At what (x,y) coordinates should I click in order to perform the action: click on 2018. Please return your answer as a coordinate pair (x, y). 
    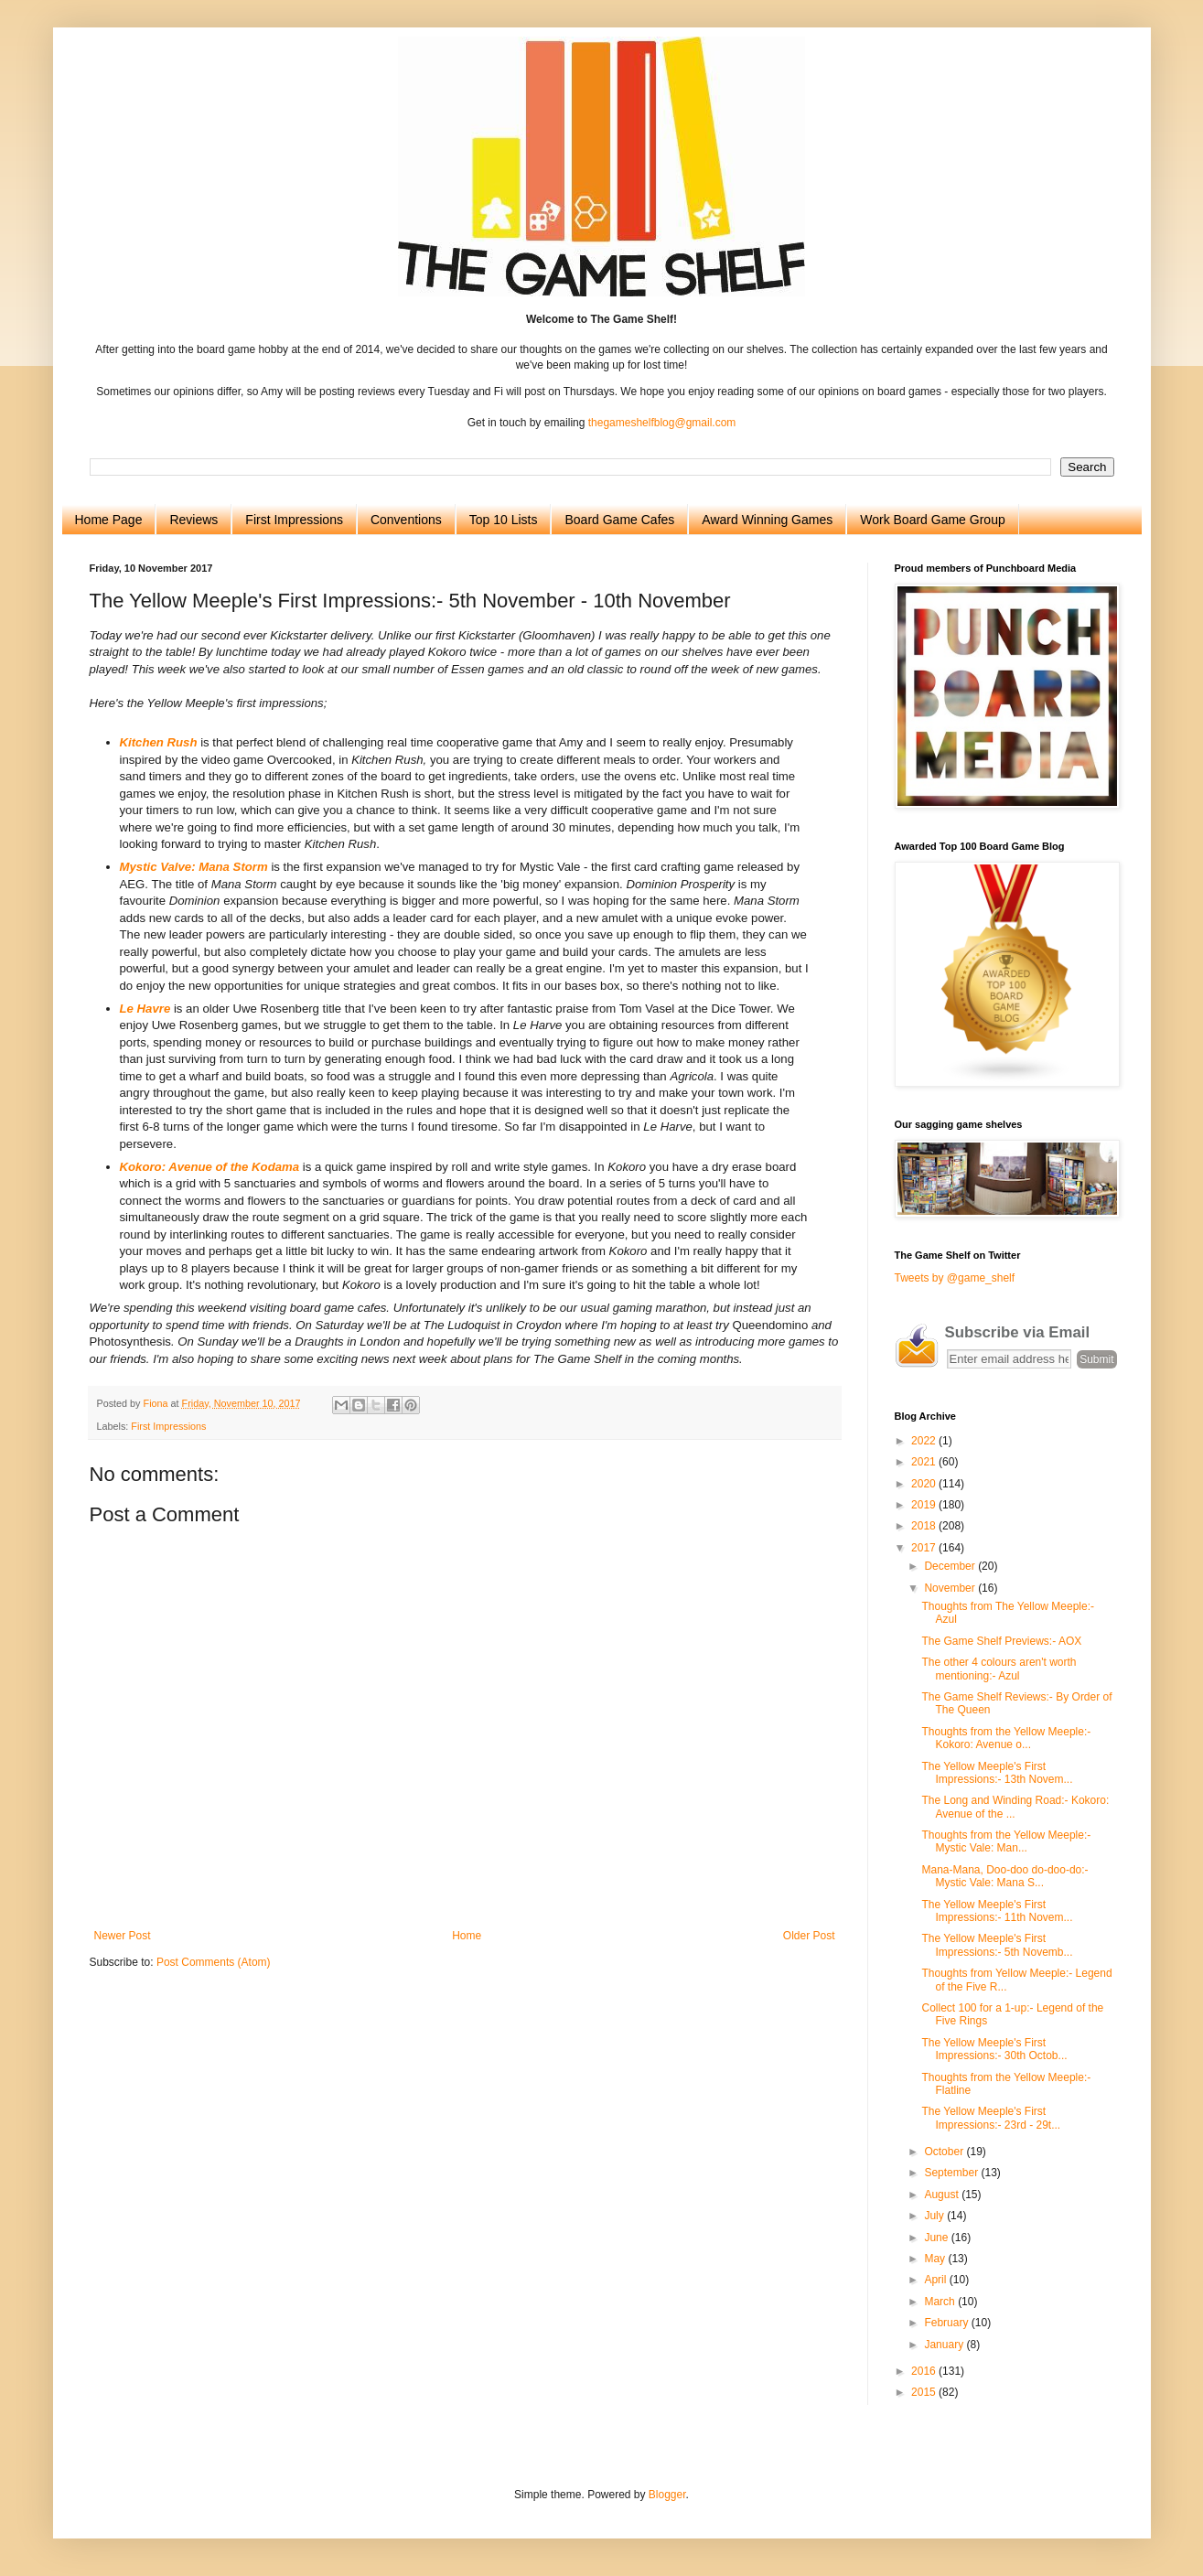
    Looking at the image, I should click on (925, 1525).